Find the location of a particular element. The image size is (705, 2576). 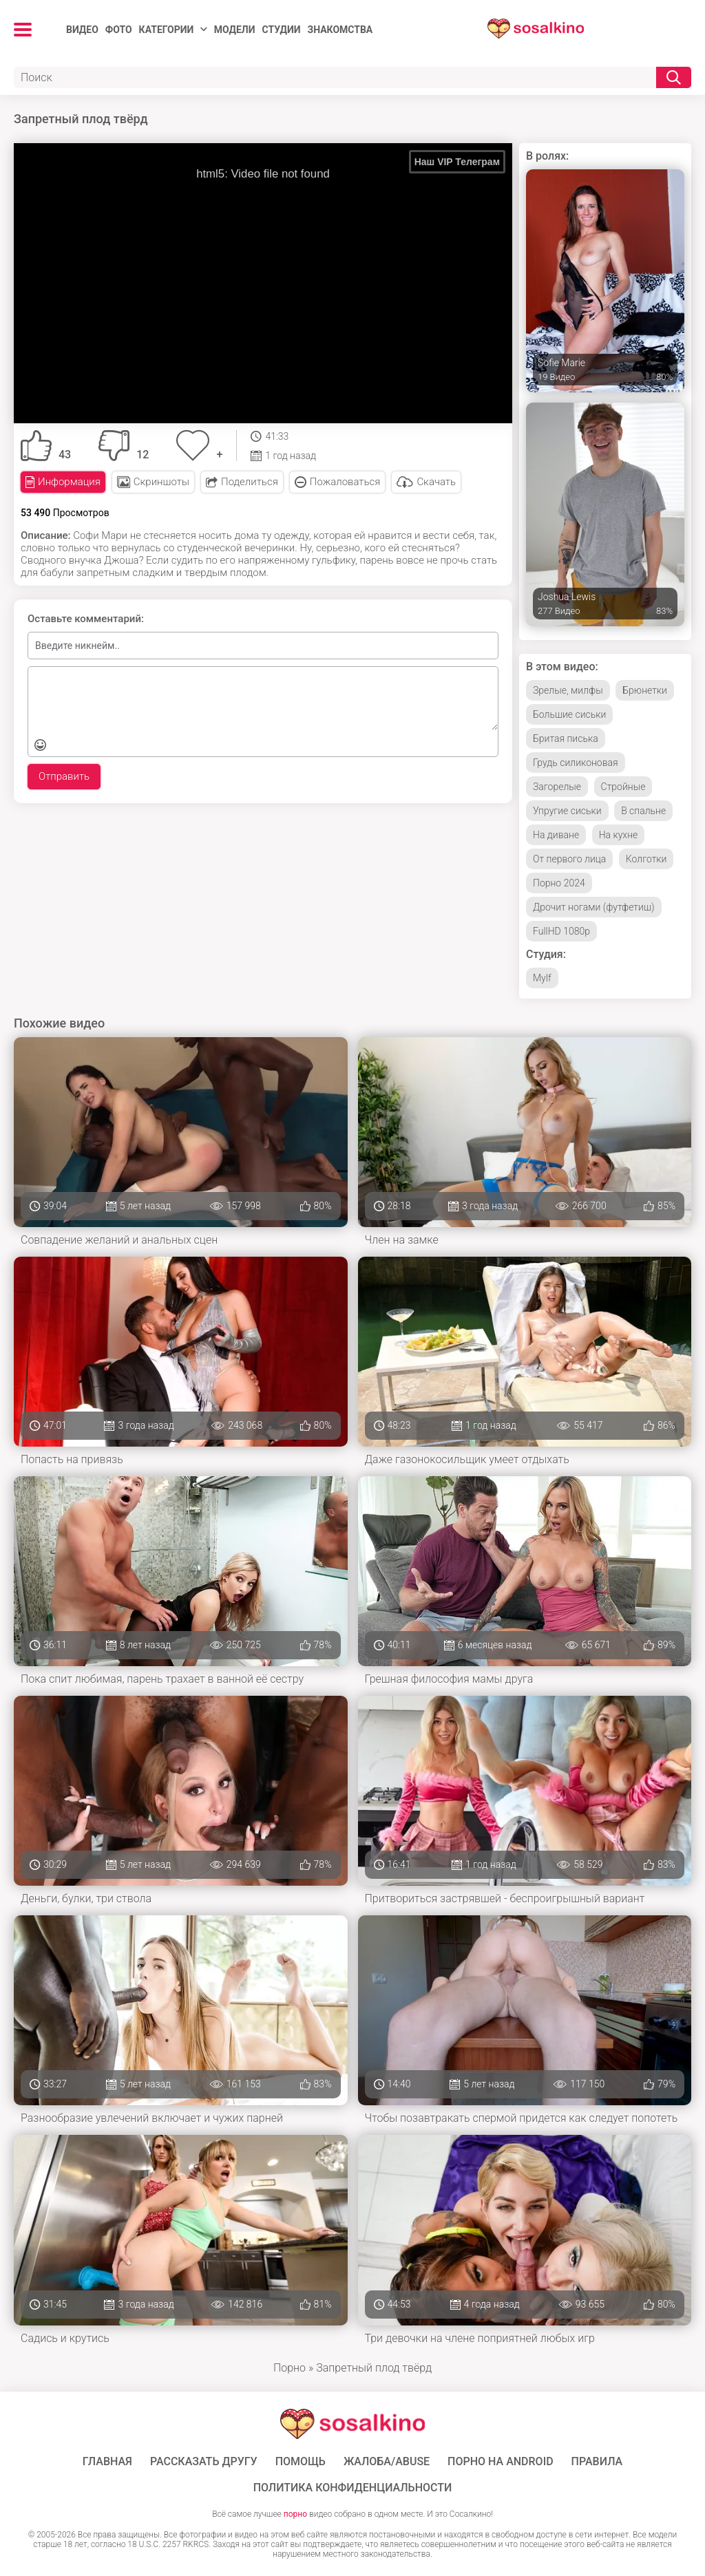

Колготки is located at coordinates (646, 858).